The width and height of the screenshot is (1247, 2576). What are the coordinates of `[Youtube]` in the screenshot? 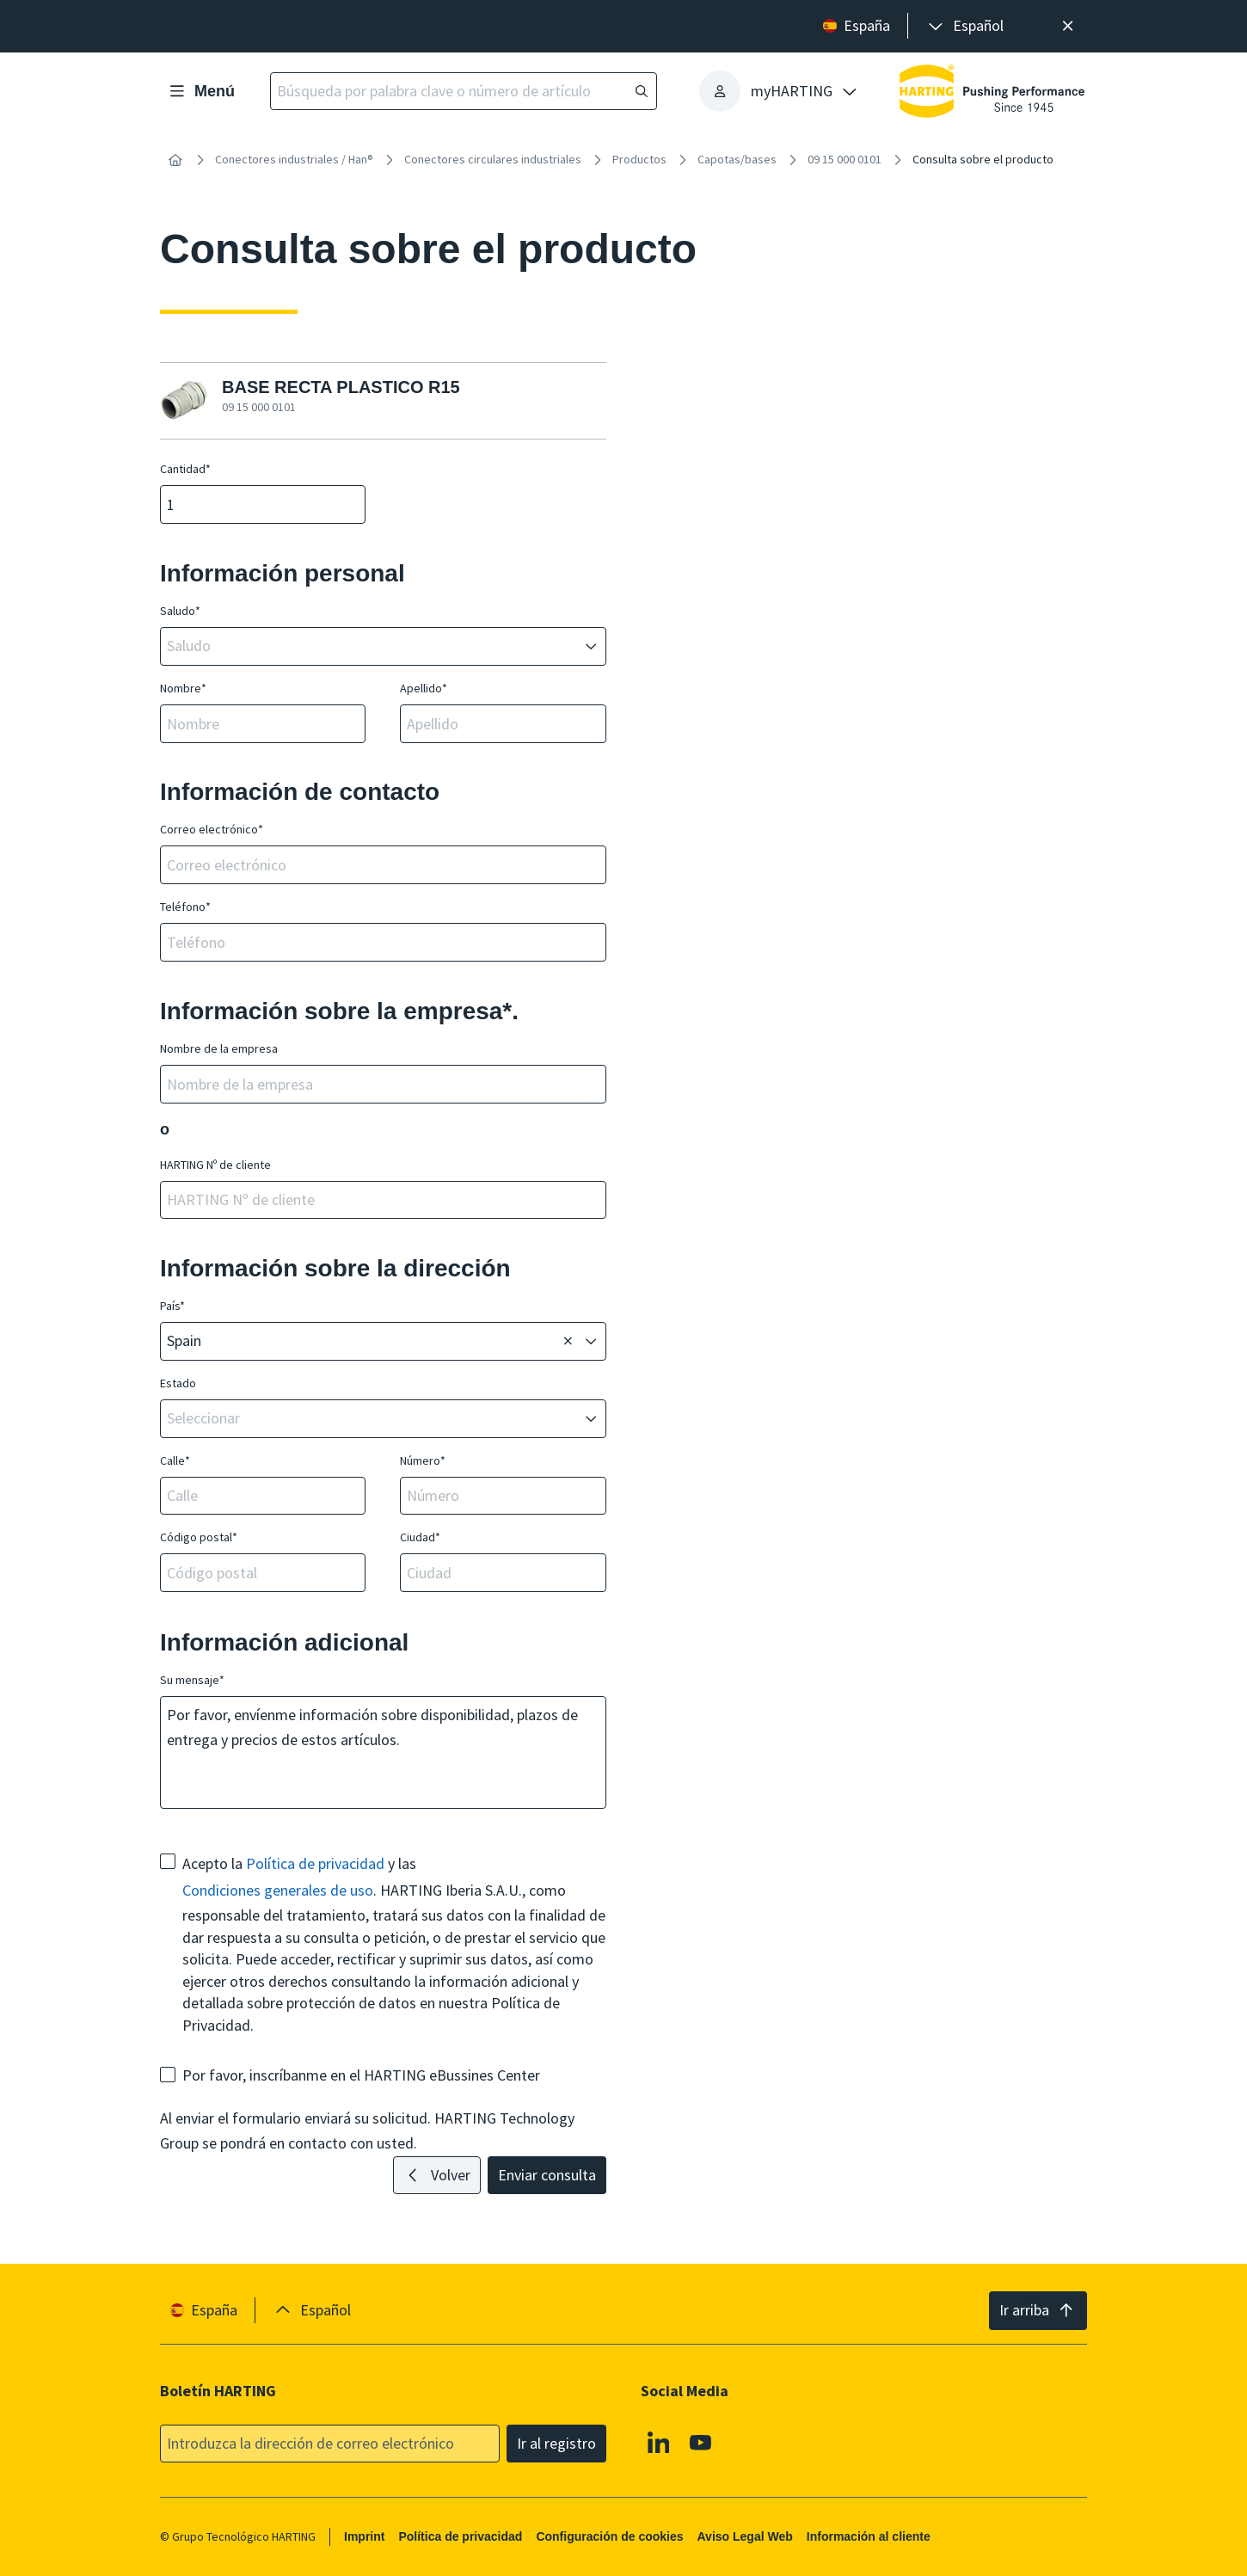 It's located at (702, 2442).